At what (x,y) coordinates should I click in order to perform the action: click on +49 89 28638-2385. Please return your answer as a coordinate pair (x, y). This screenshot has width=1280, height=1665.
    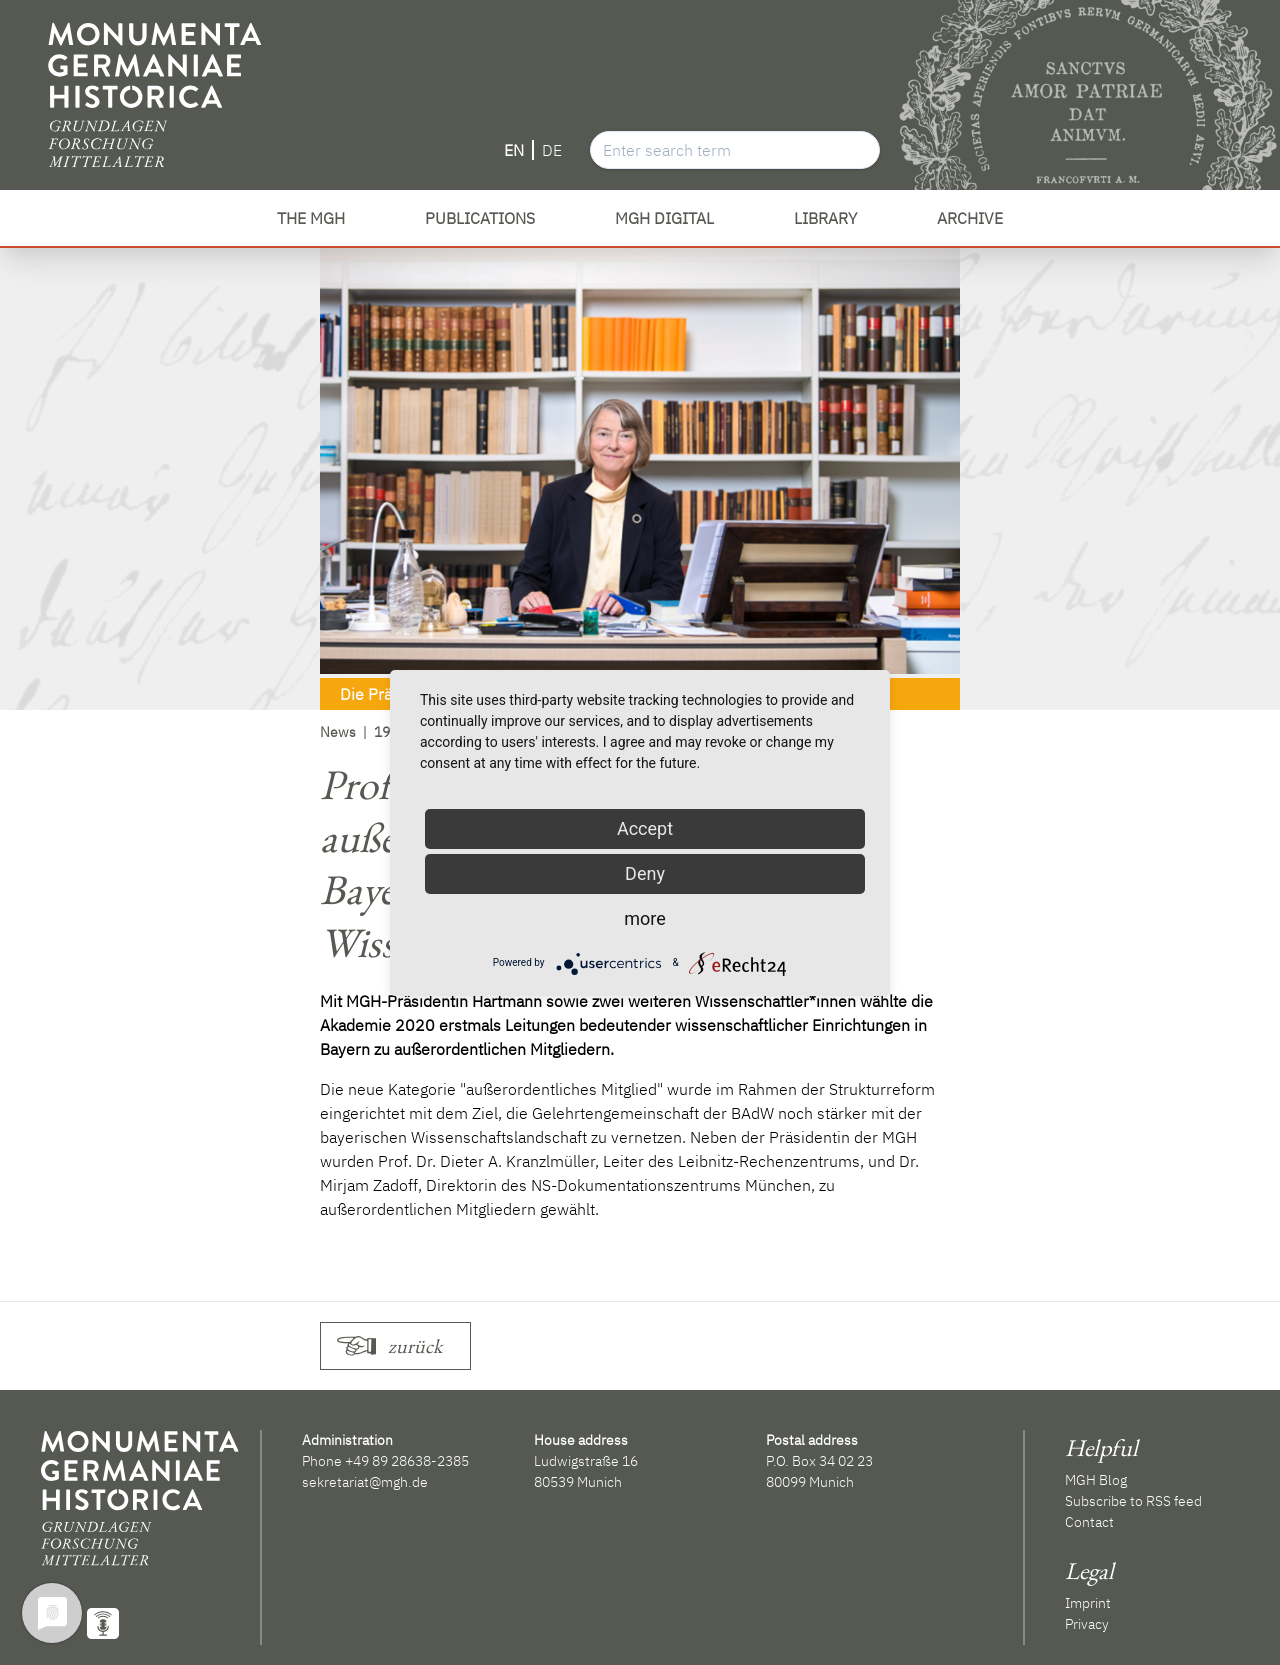
    Looking at the image, I should click on (407, 1461).